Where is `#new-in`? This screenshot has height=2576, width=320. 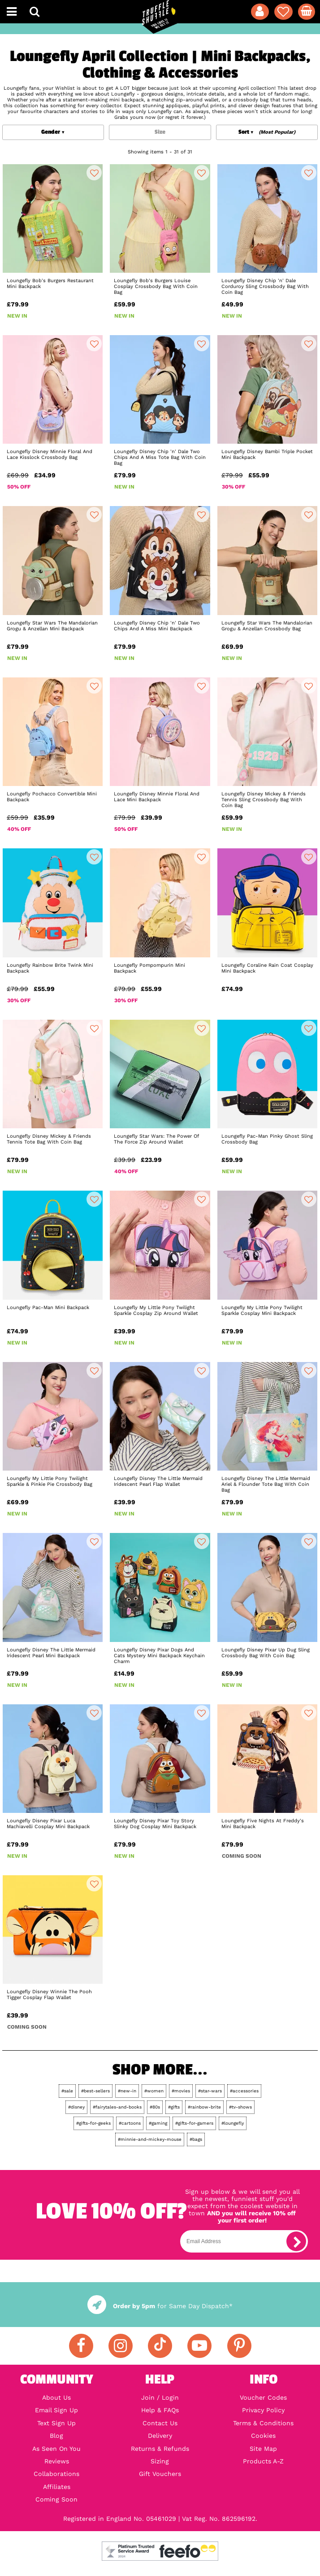
#new-in is located at coordinates (127, 2091).